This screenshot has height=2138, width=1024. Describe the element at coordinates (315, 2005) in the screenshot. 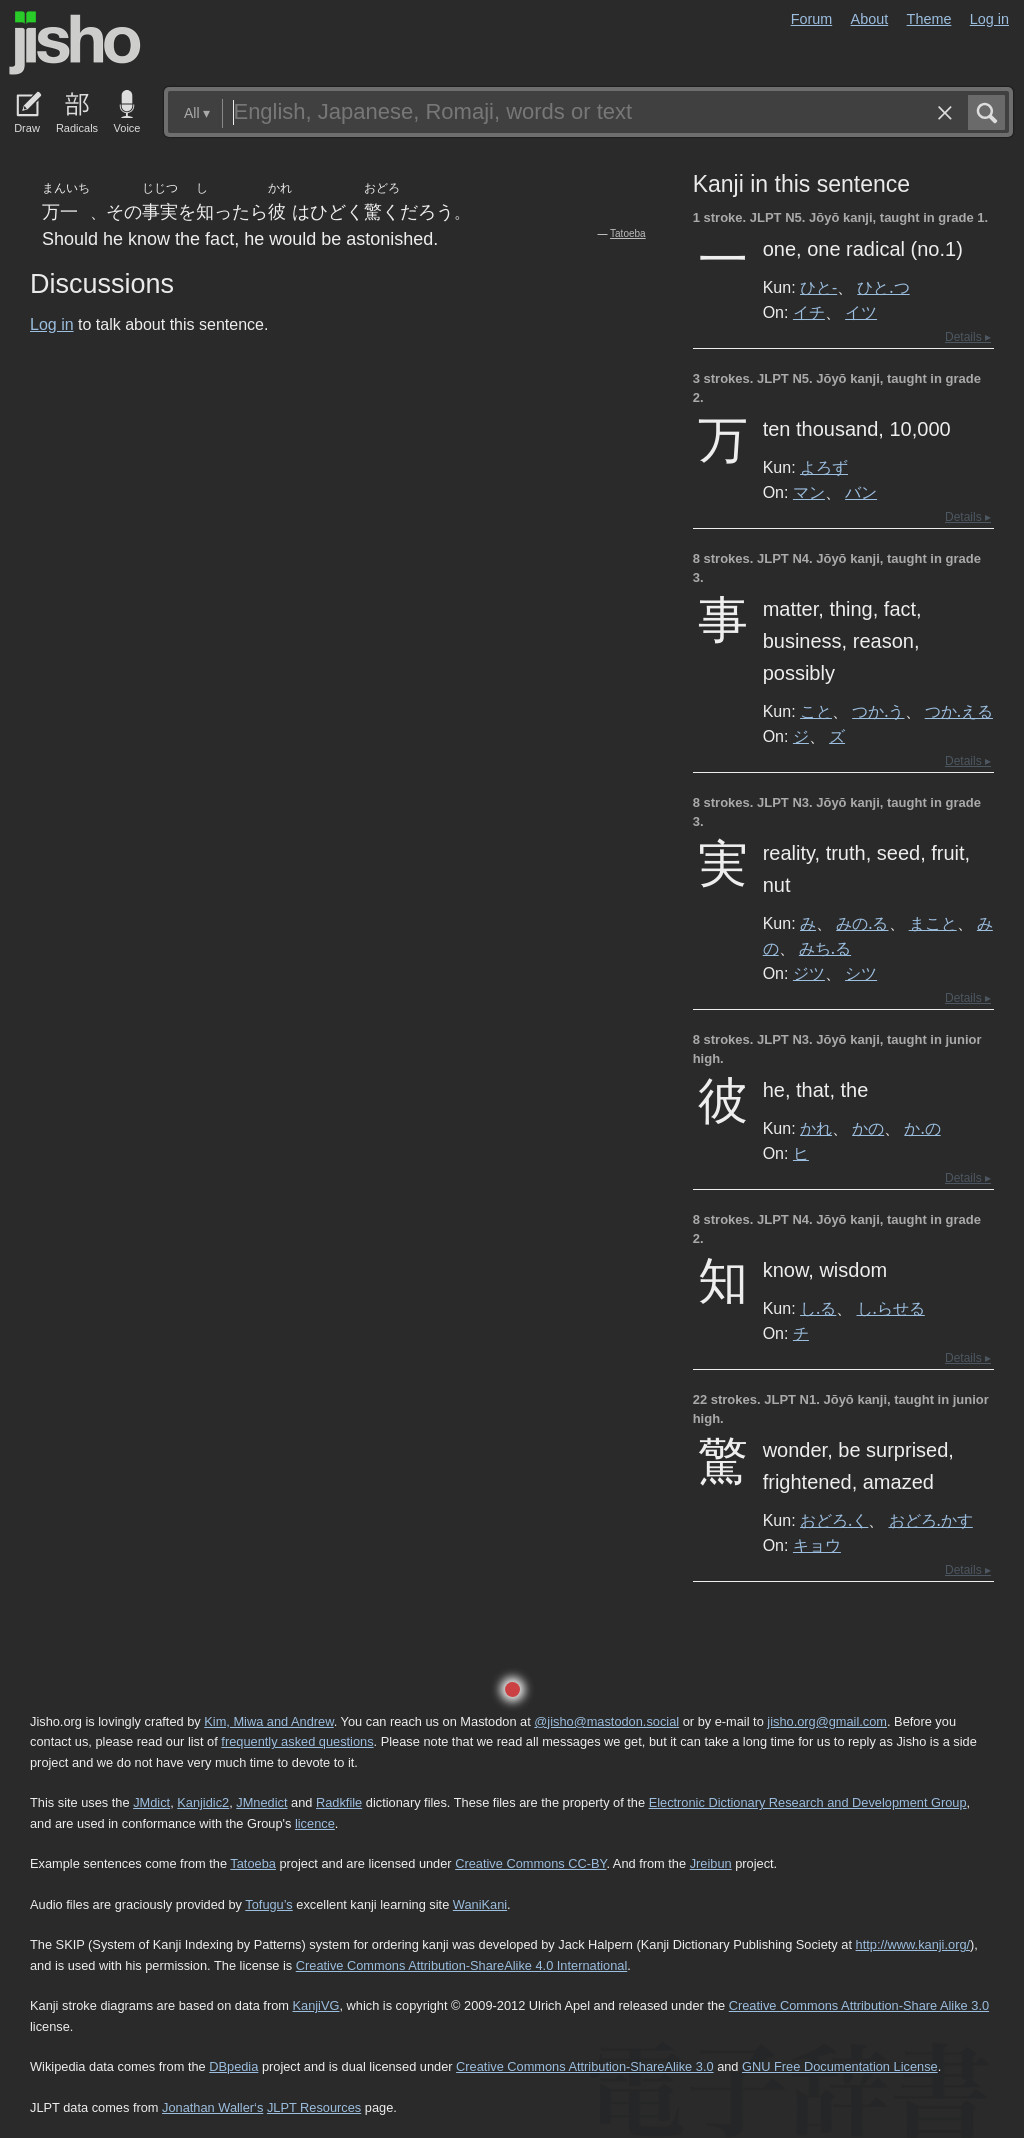

I see `KanjiVG` at that location.